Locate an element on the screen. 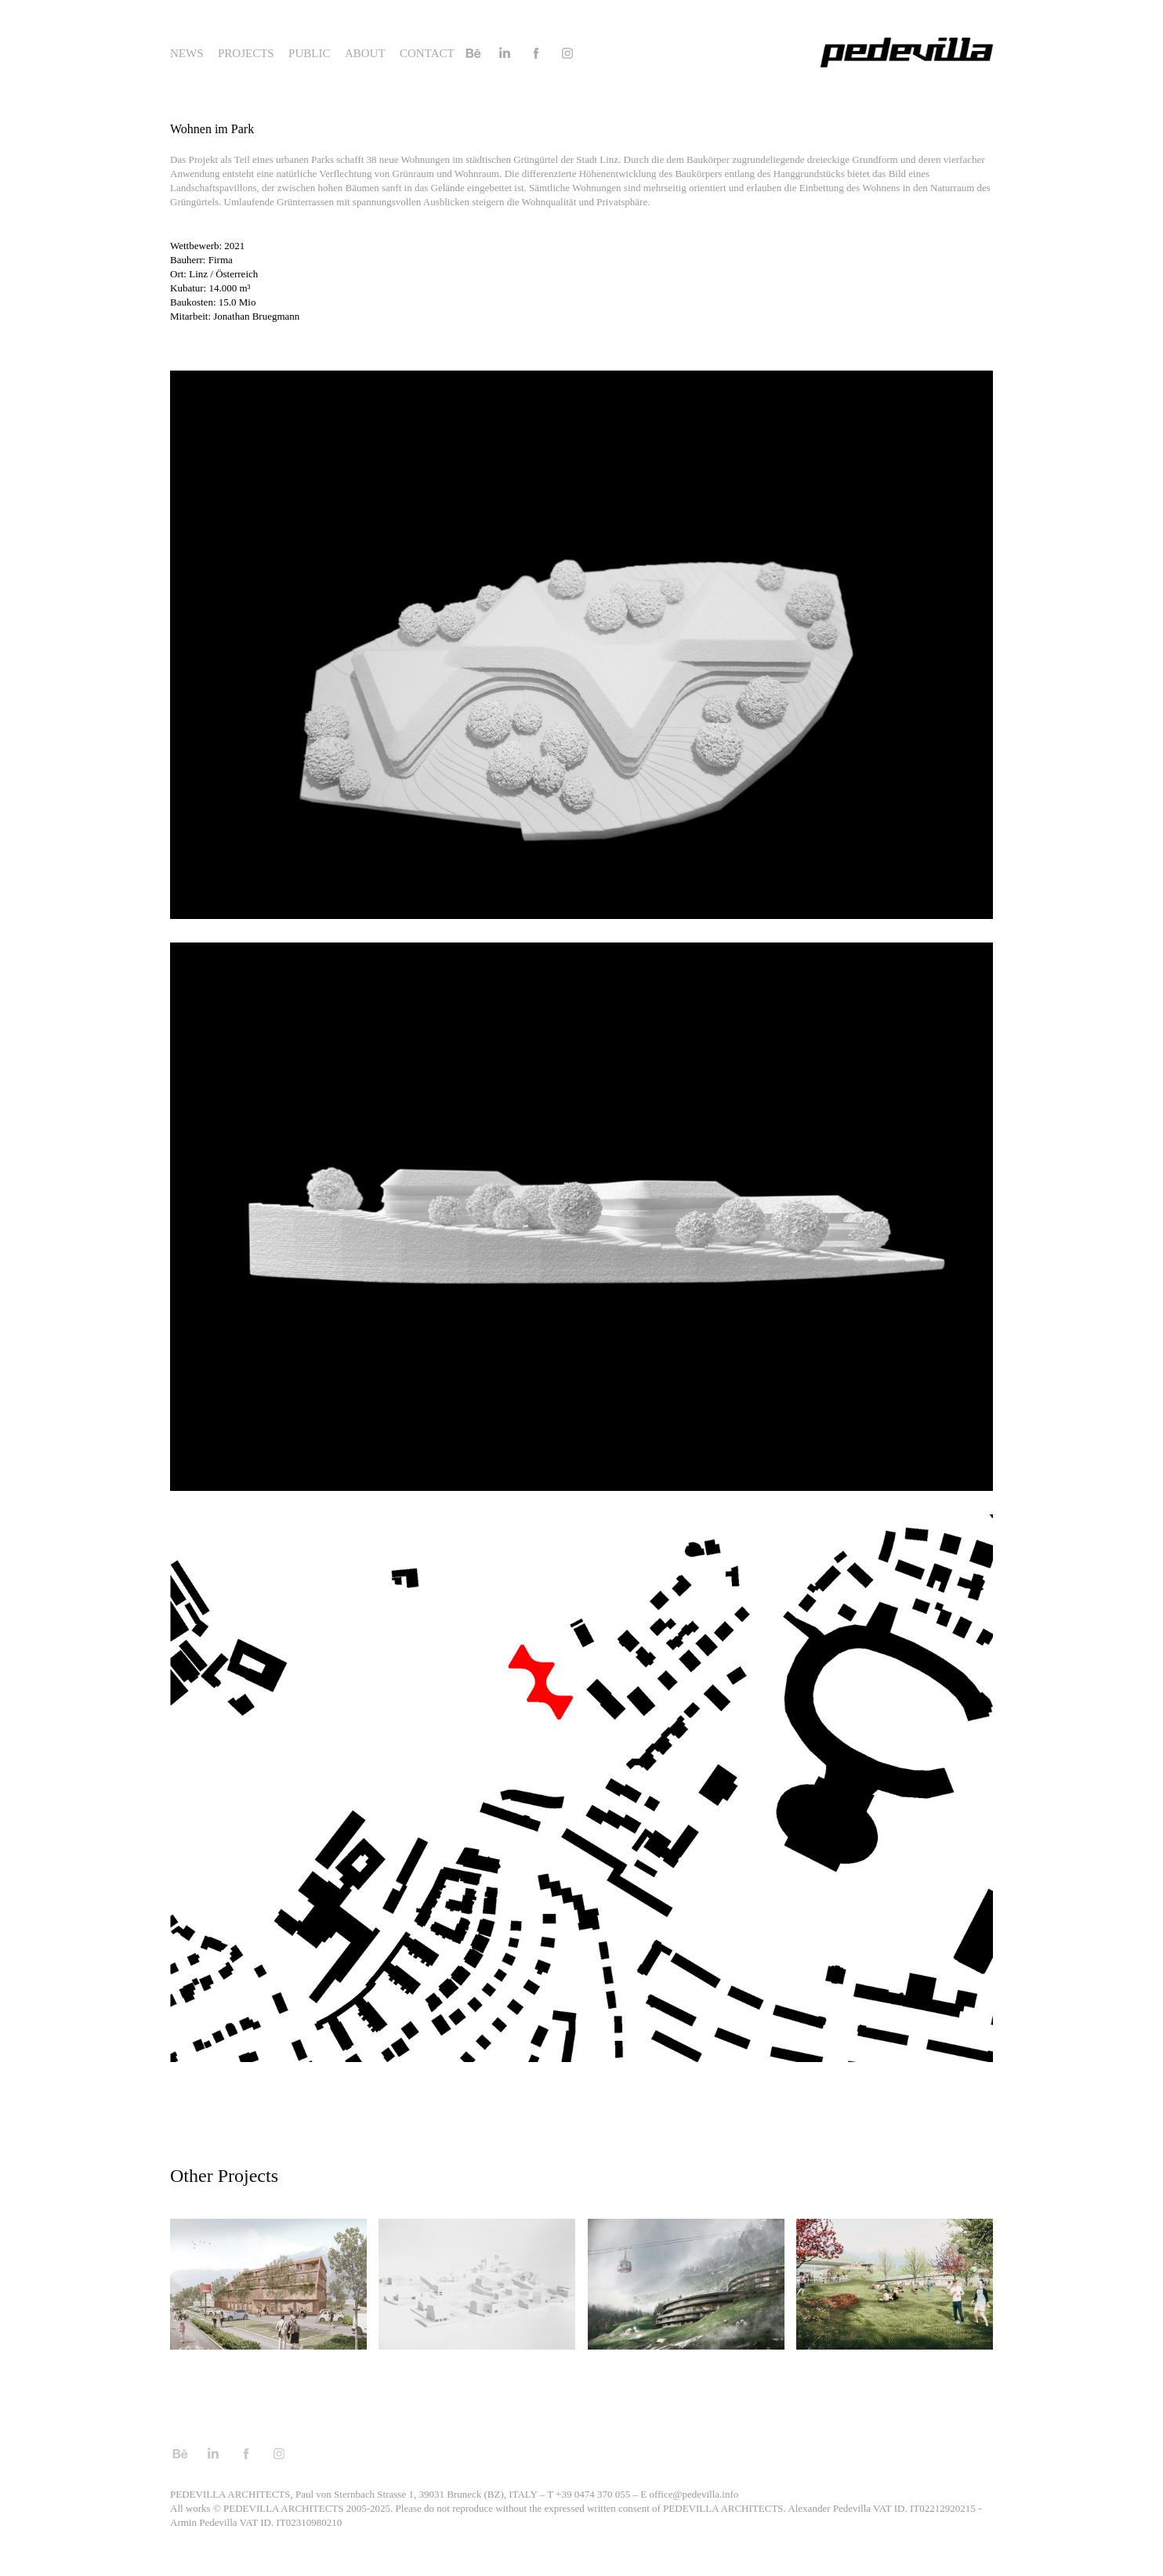  Public is located at coordinates (309, 53).